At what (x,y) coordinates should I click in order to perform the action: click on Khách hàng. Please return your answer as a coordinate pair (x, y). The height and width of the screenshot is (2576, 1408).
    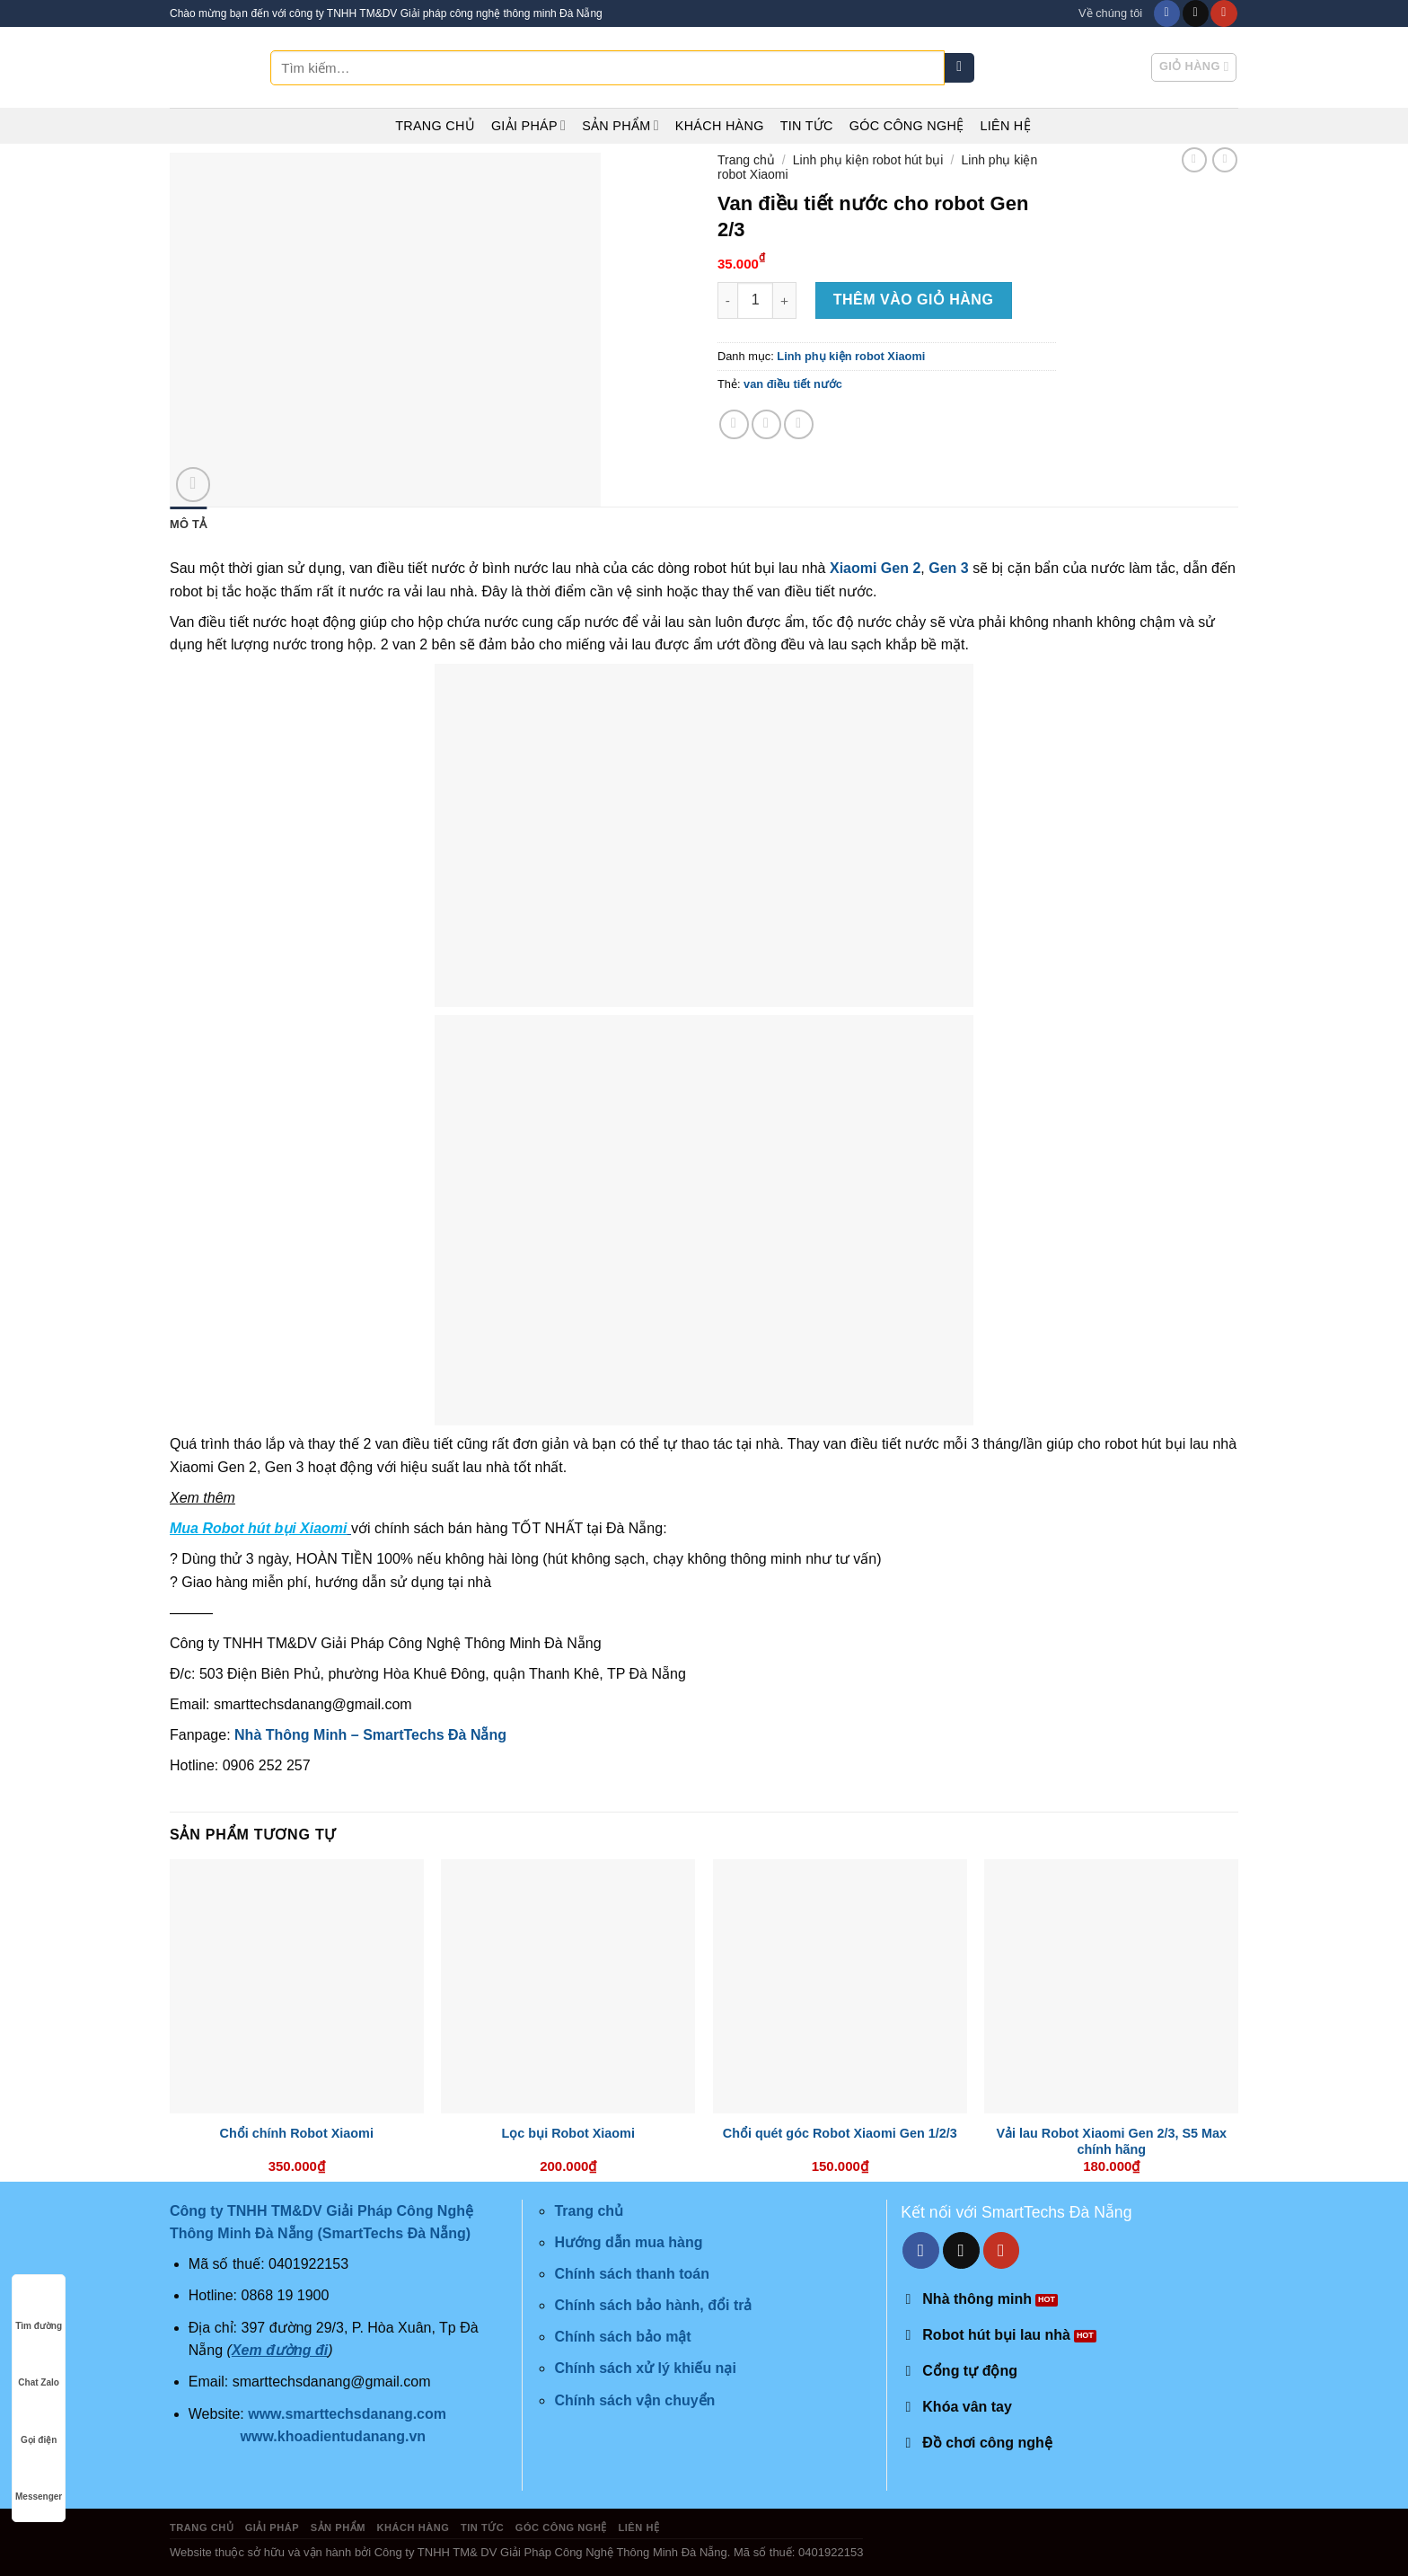
    Looking at the image, I should click on (719, 126).